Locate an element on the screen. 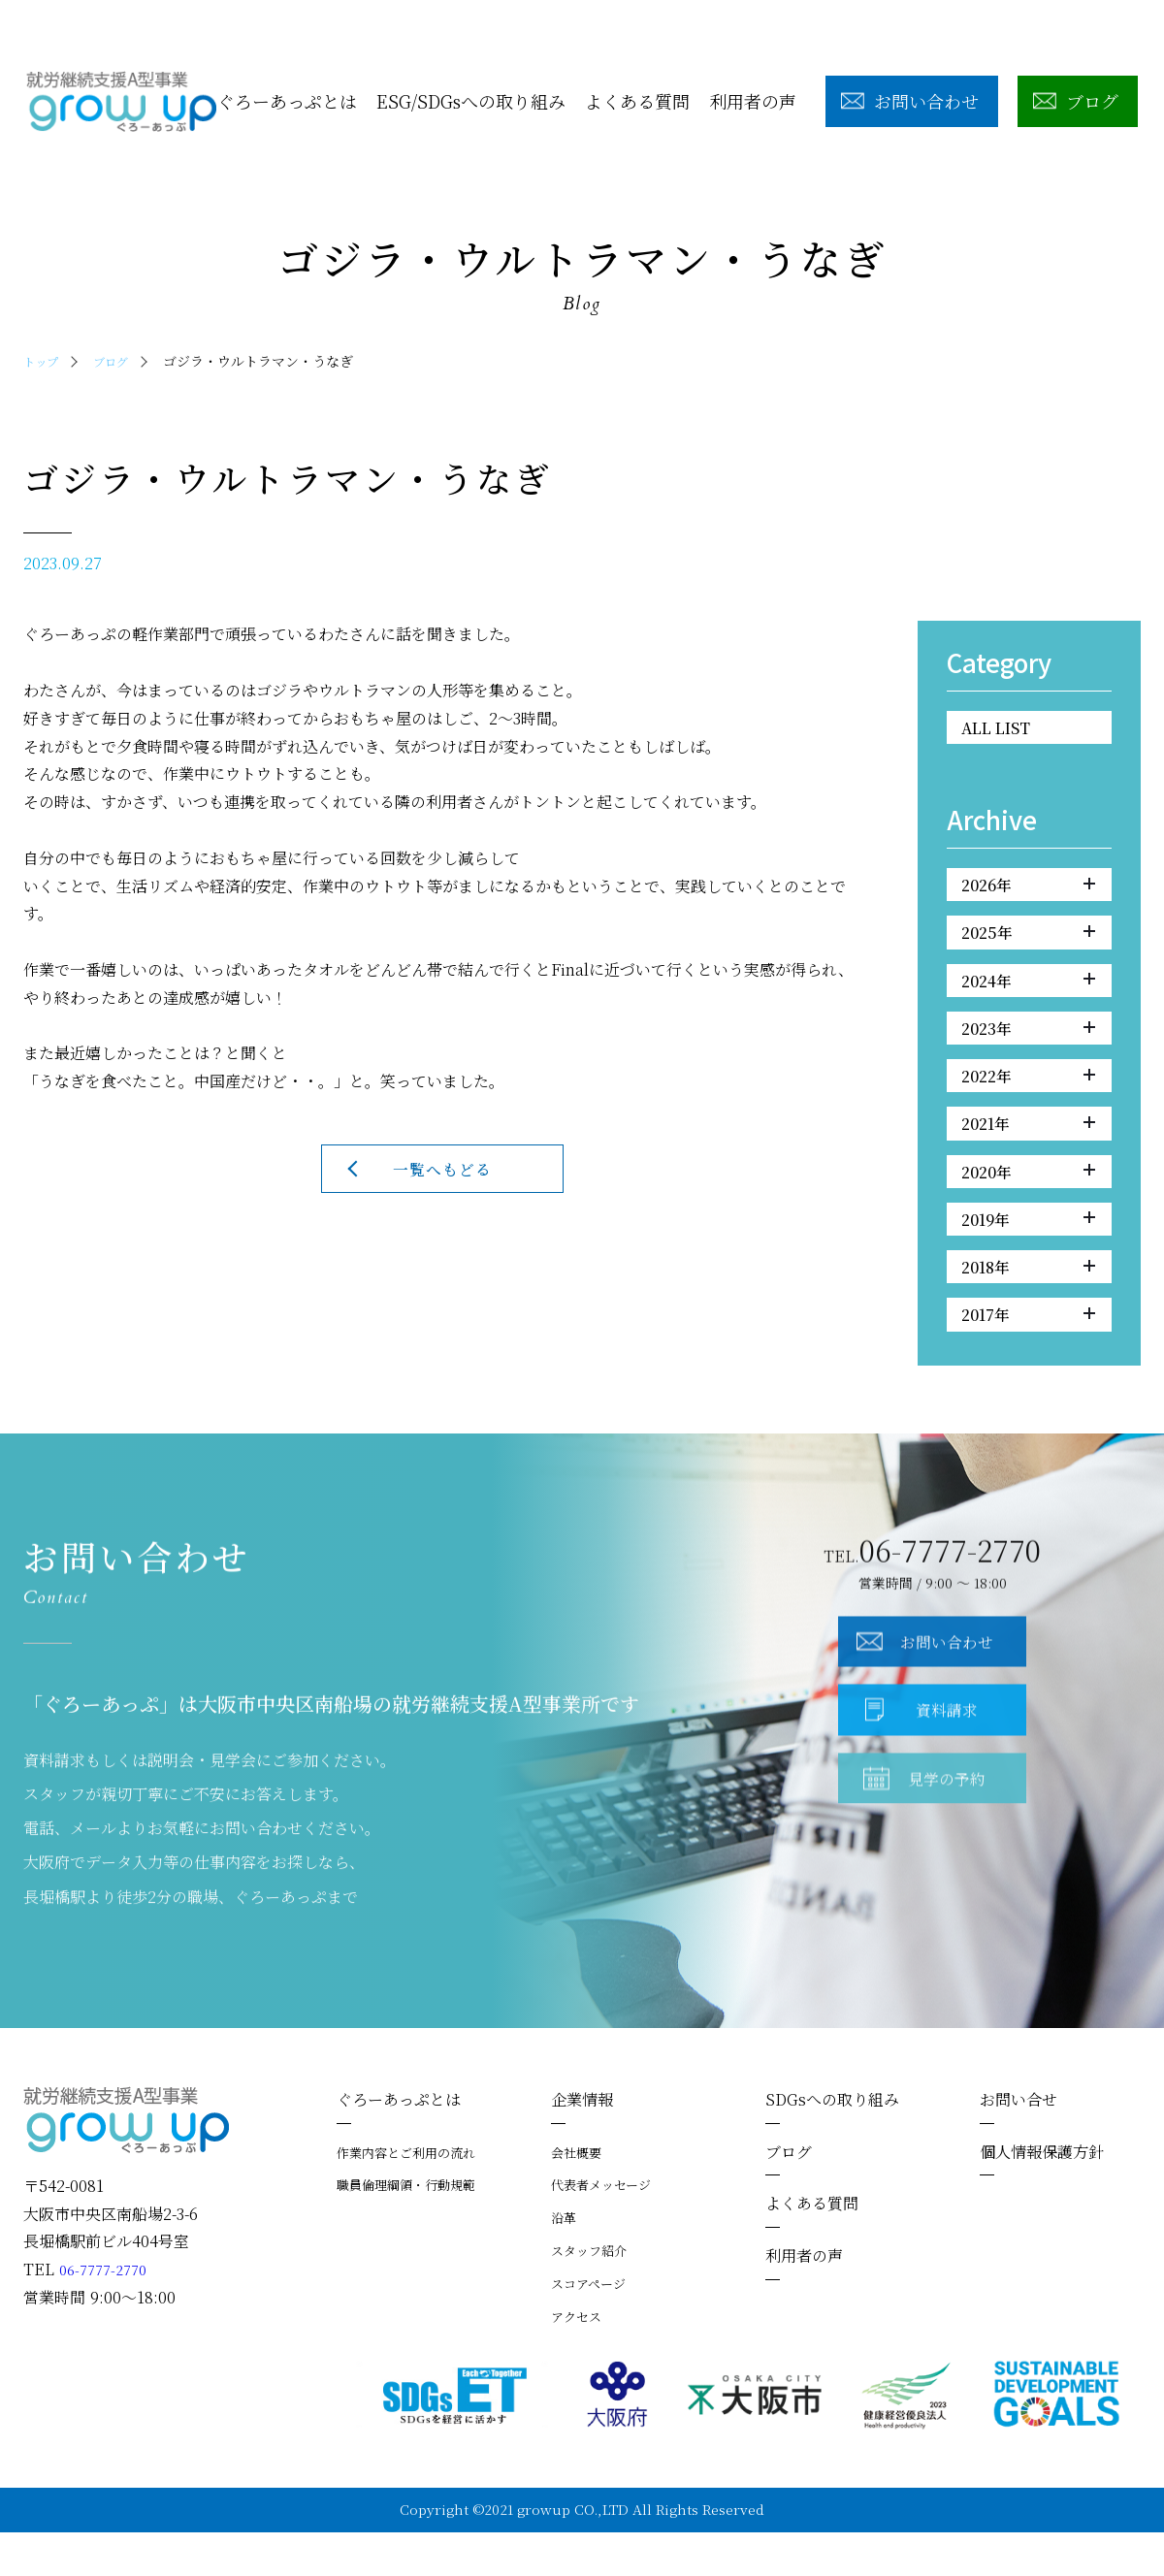 The height and width of the screenshot is (2576, 1164). 2022年 is located at coordinates (1028, 1098).